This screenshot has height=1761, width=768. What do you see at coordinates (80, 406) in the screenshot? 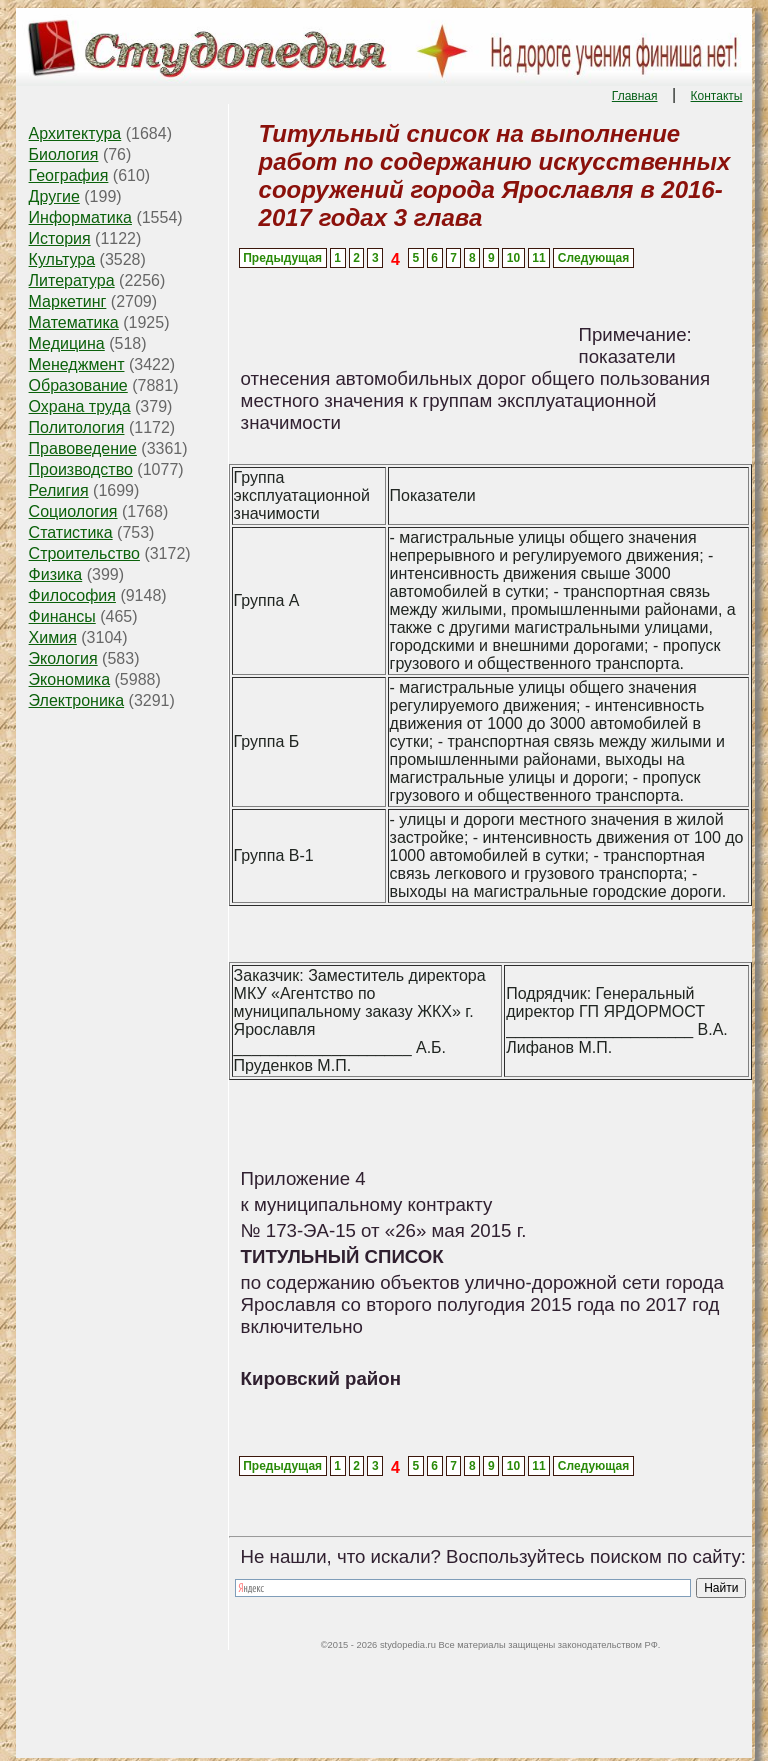
I see `Охрана труда` at bounding box center [80, 406].